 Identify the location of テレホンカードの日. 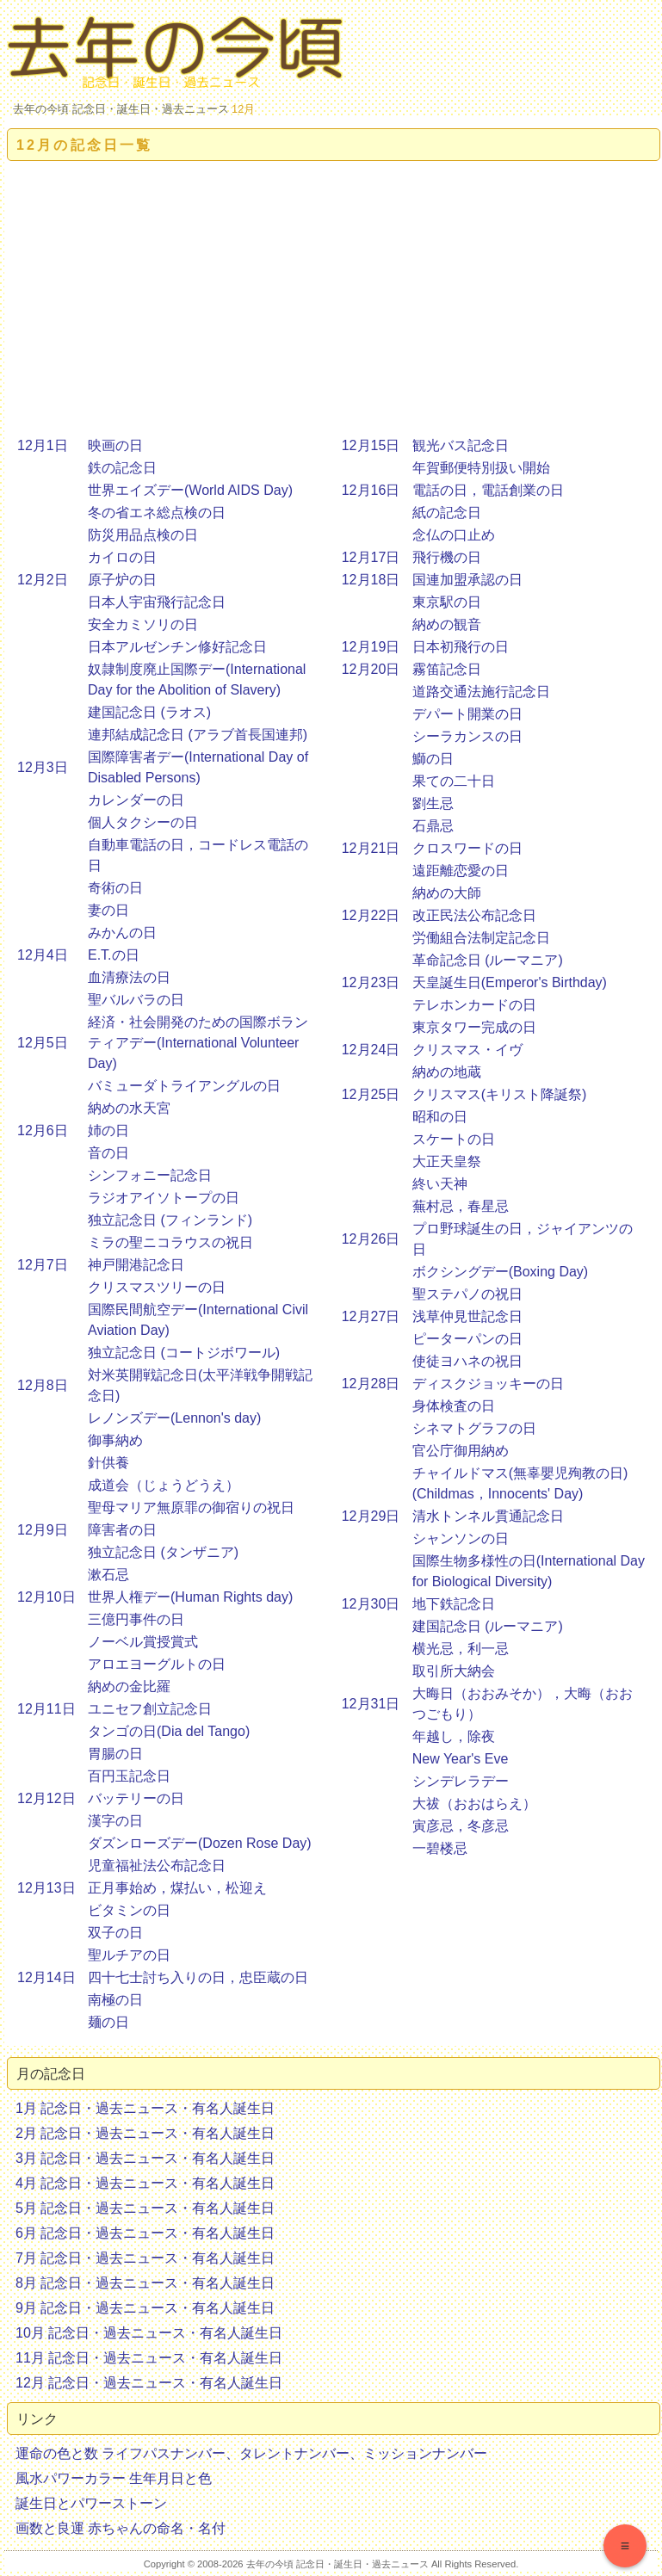
(474, 1005).